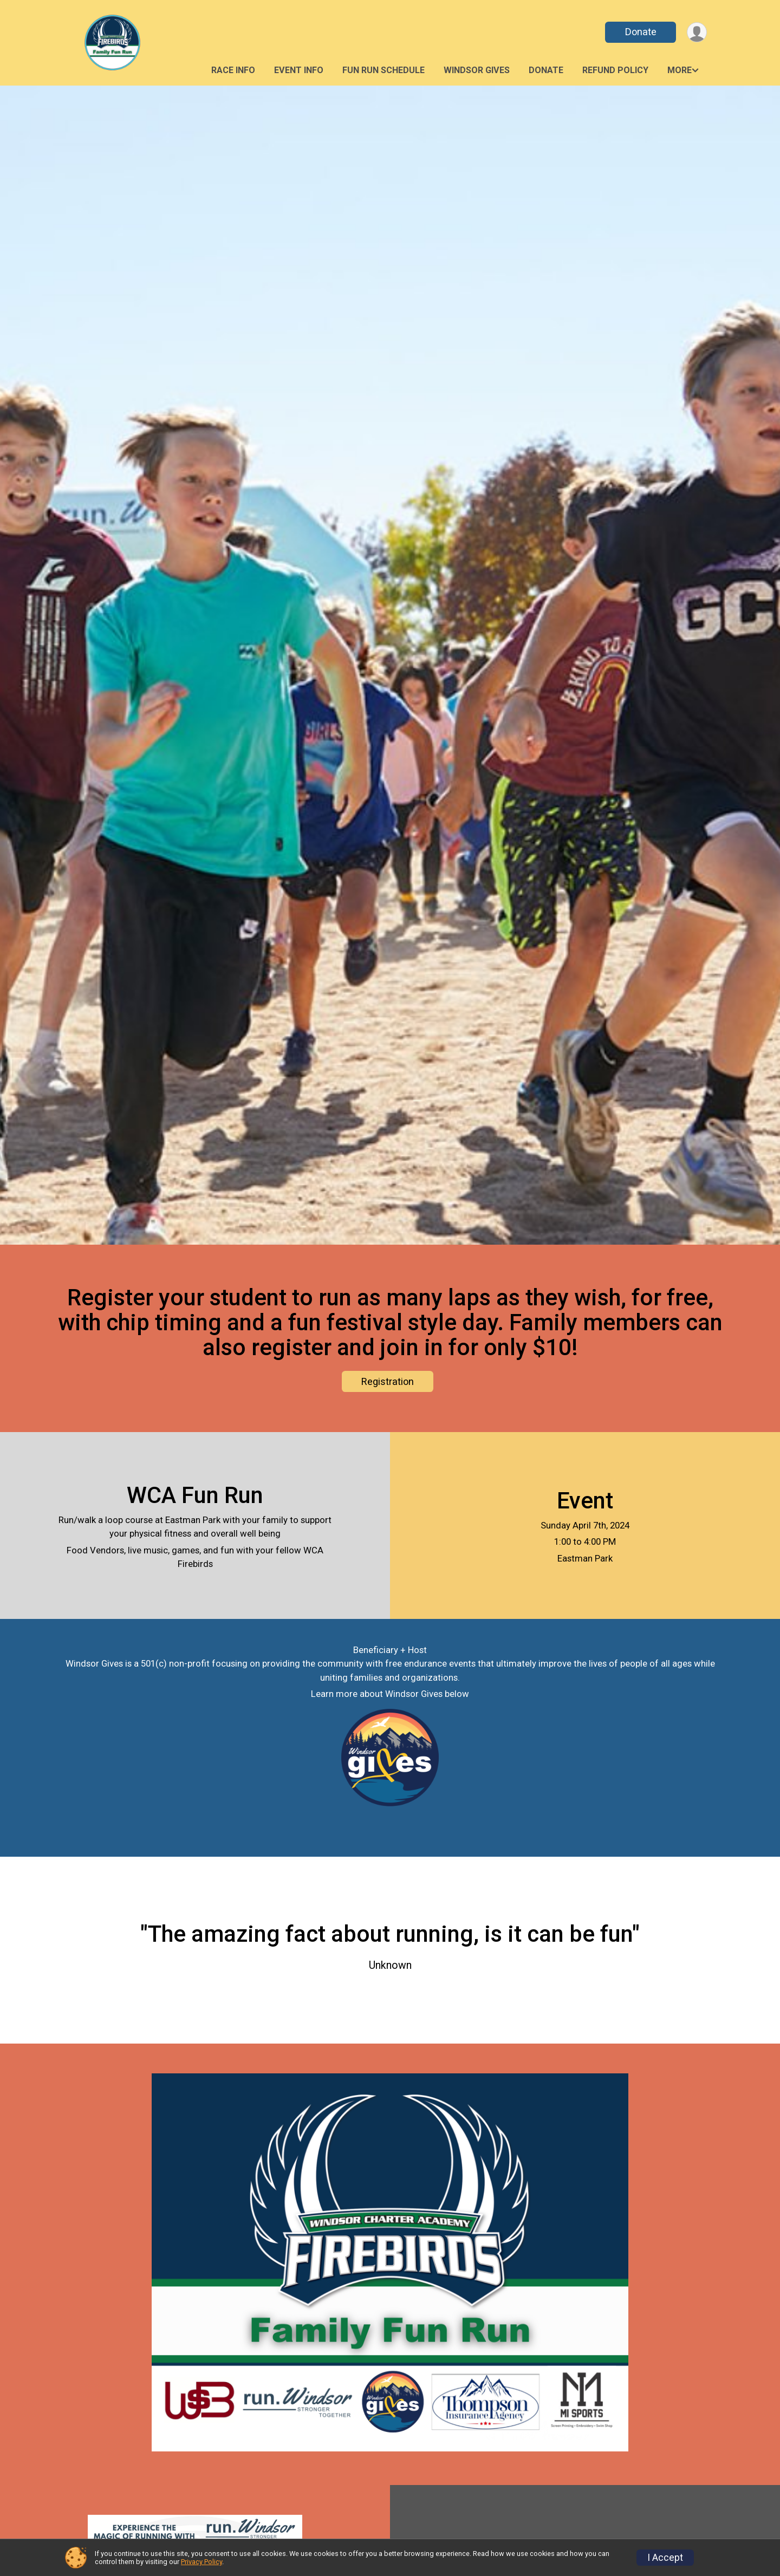 The height and width of the screenshot is (2576, 780). Describe the element at coordinates (298, 70) in the screenshot. I see `Event Info` at that location.